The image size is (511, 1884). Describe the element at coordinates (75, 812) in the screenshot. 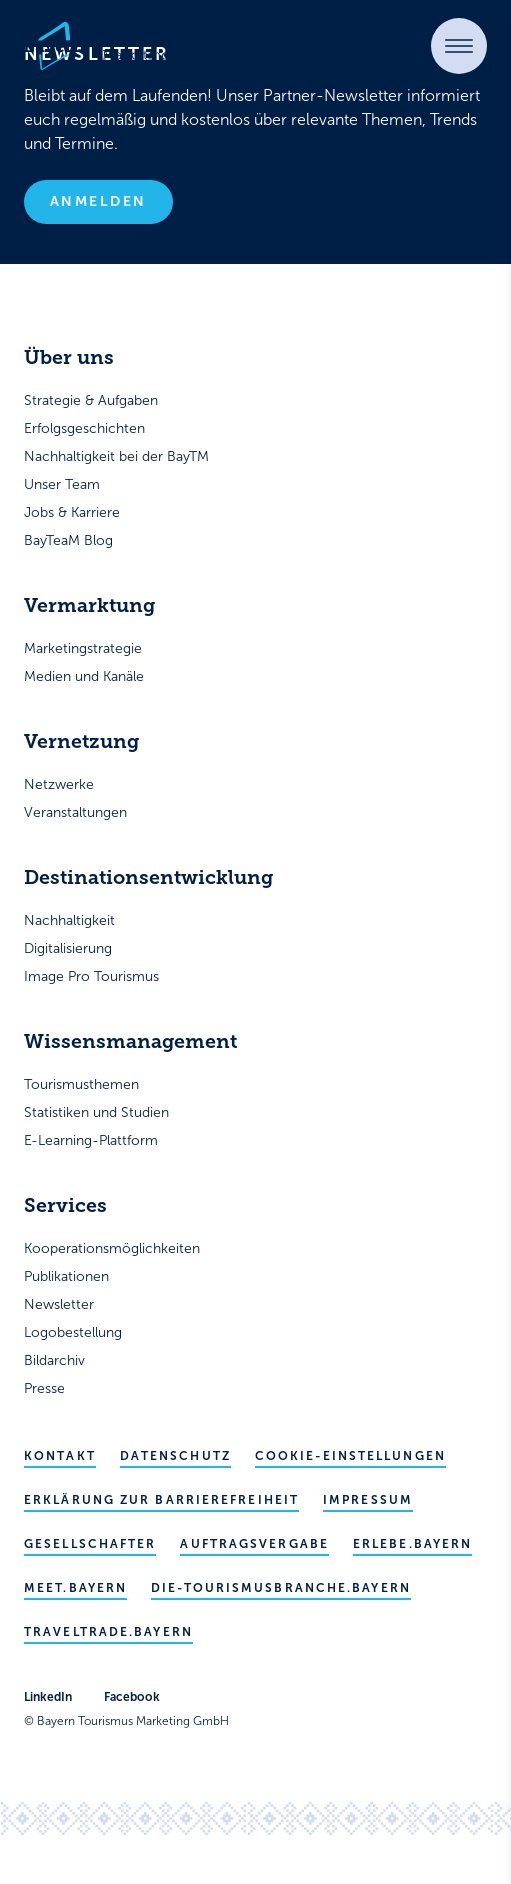

I see `Veranstaltungen` at that location.